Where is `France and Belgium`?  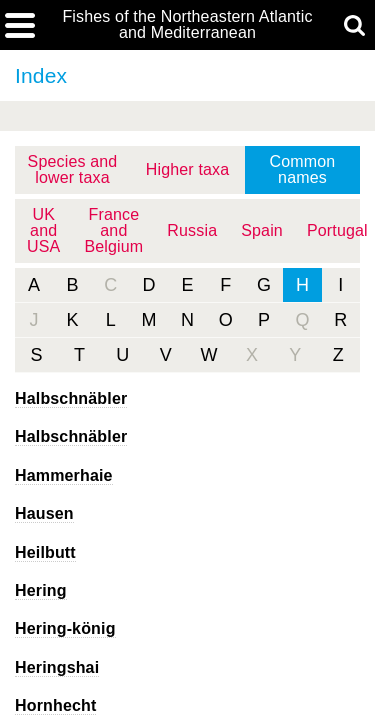
France and Belgium is located at coordinates (113, 230).